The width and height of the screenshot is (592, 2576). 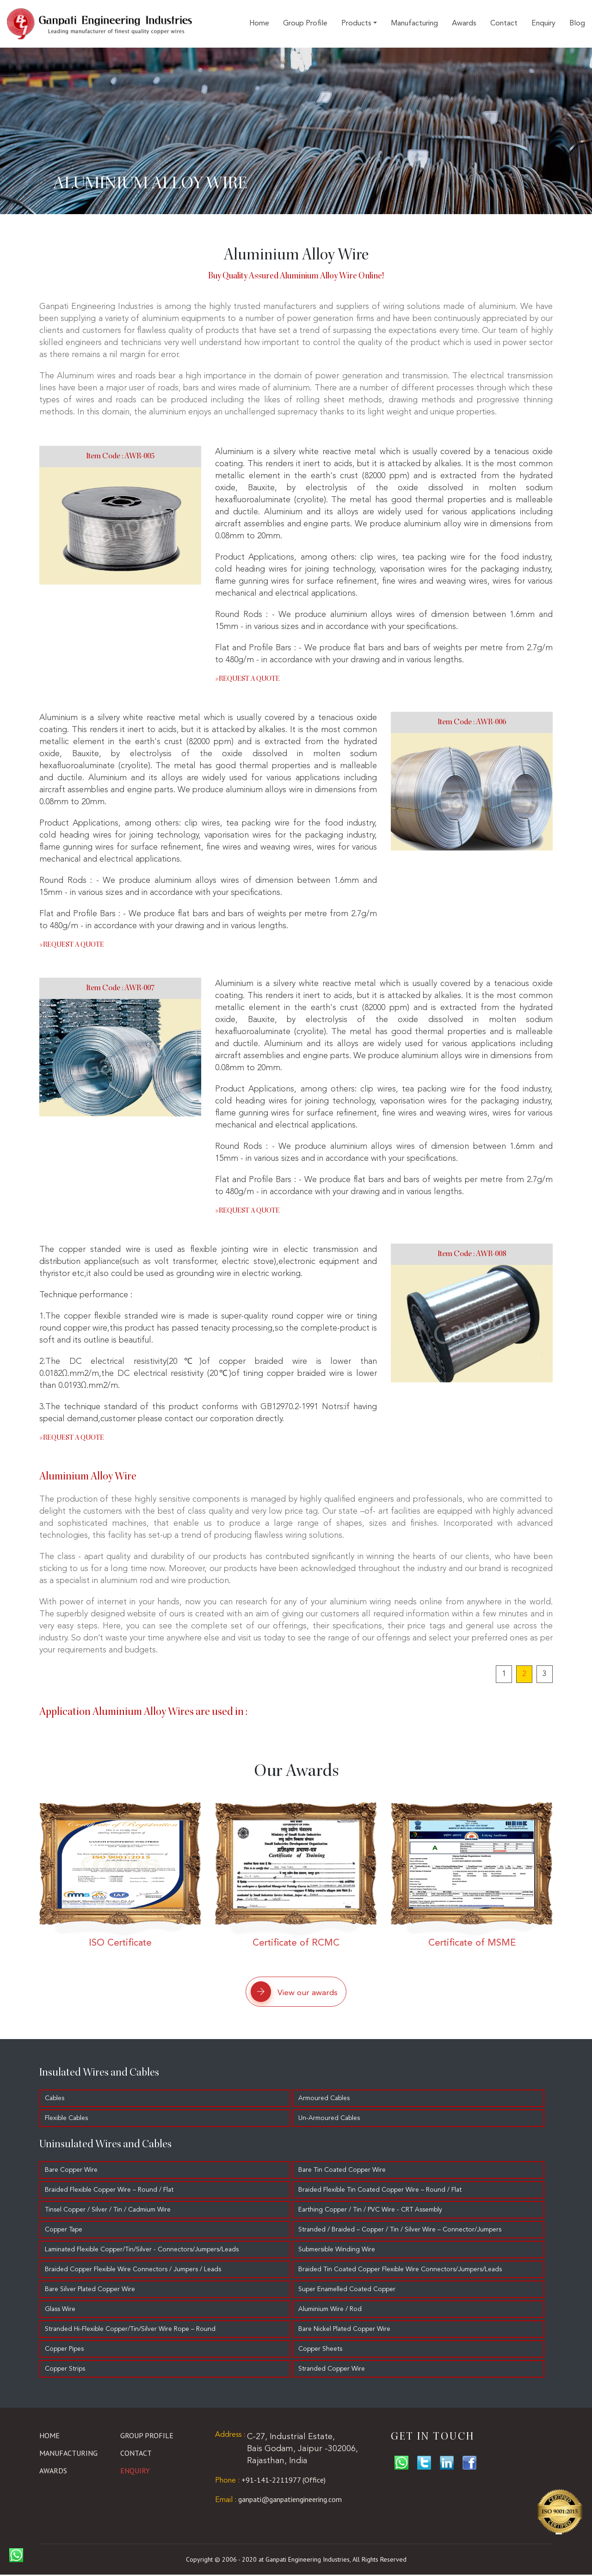 What do you see at coordinates (71, 2171) in the screenshot?
I see `Bare Copper Wire` at bounding box center [71, 2171].